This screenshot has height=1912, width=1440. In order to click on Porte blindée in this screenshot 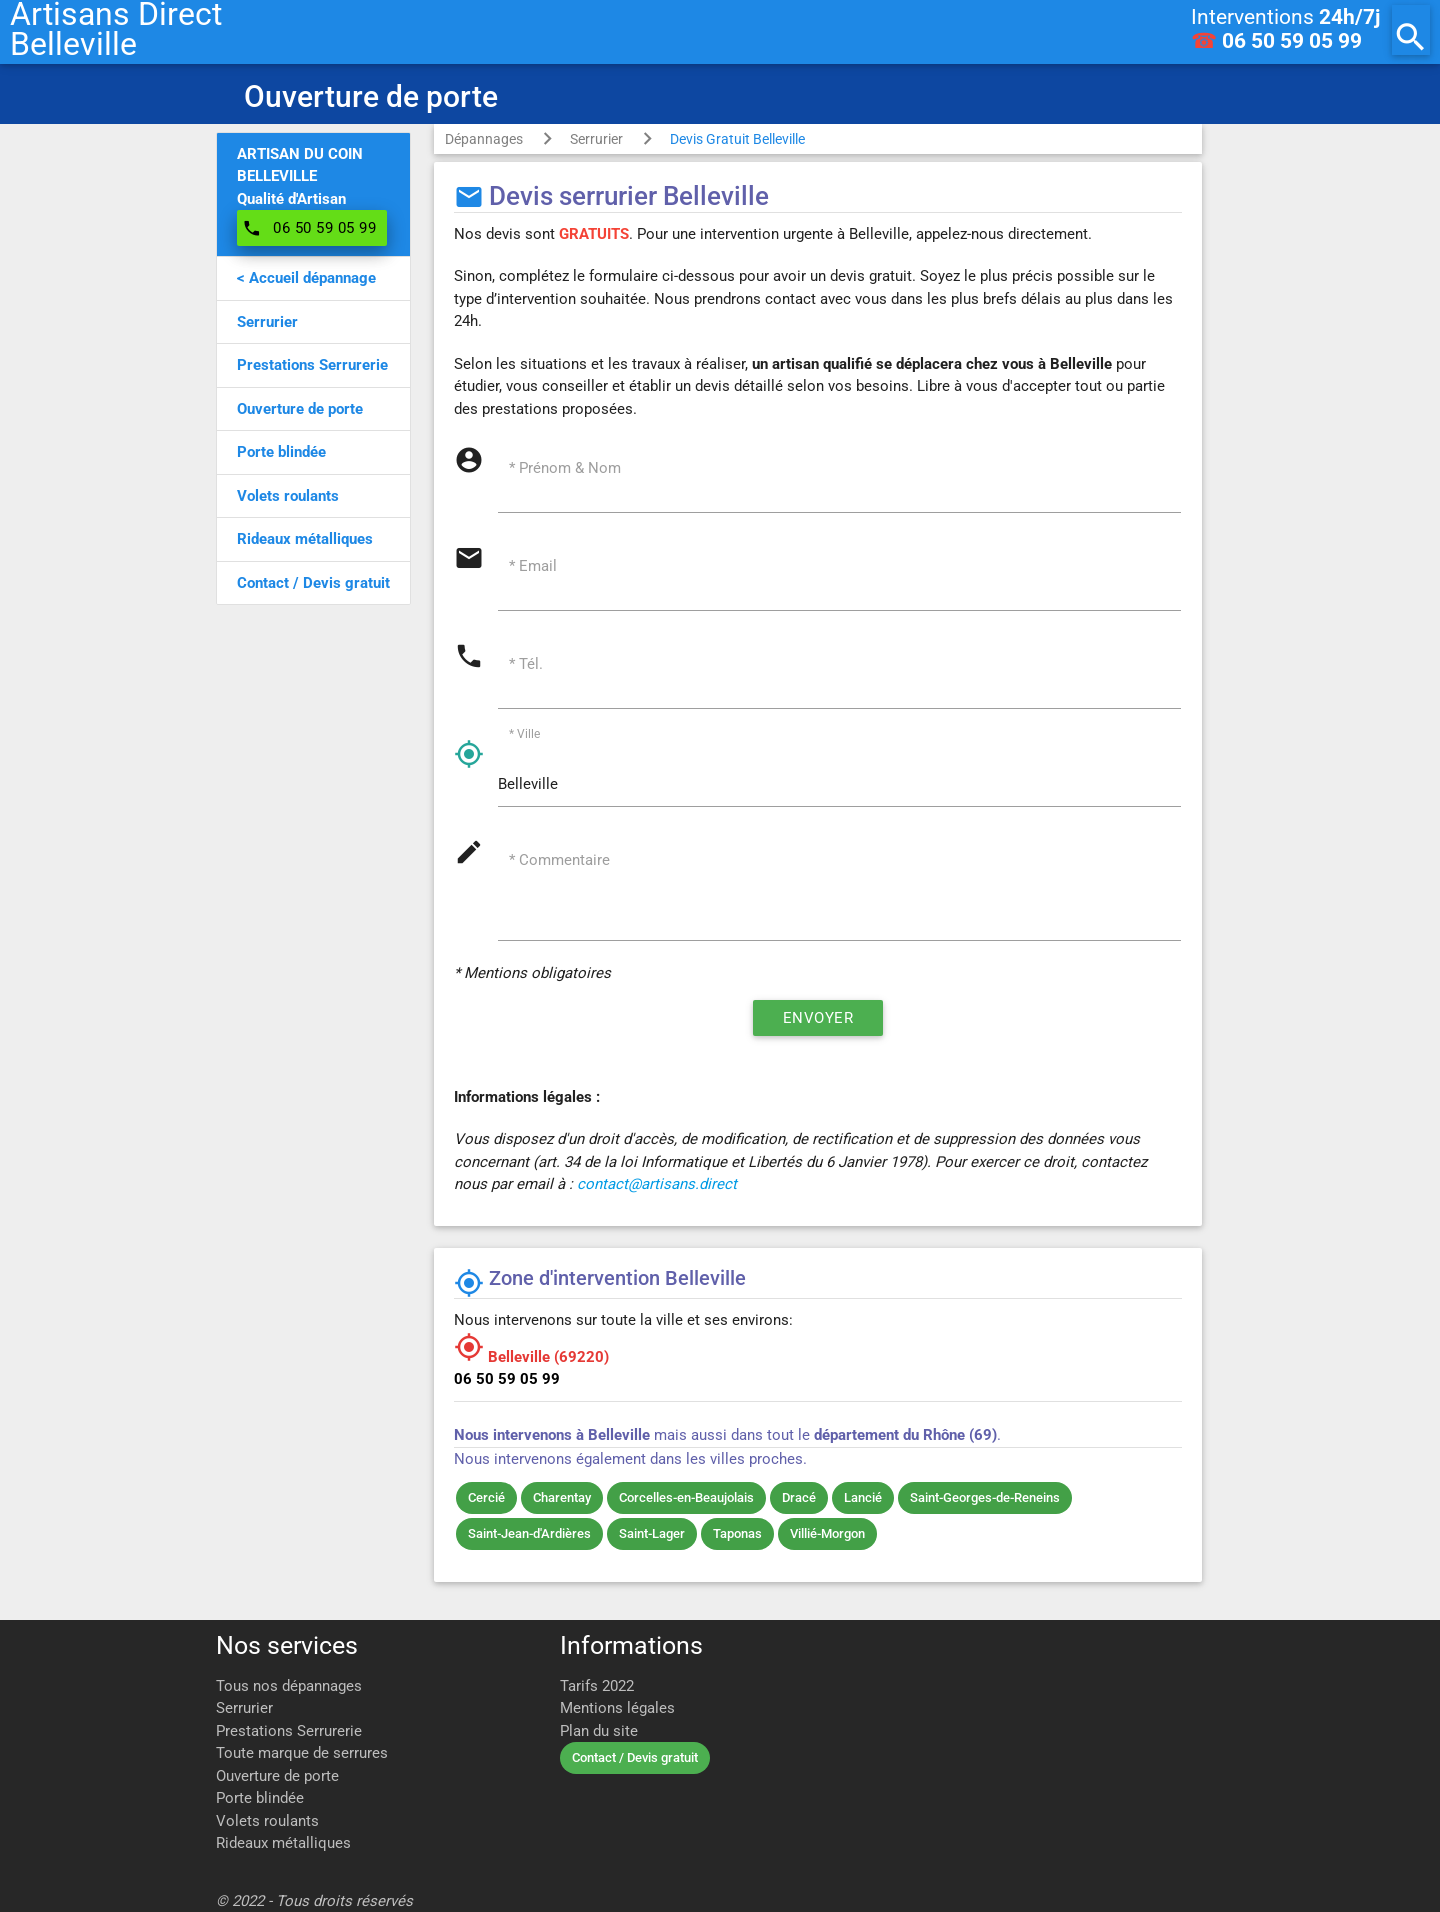, I will do `click(260, 1798)`.